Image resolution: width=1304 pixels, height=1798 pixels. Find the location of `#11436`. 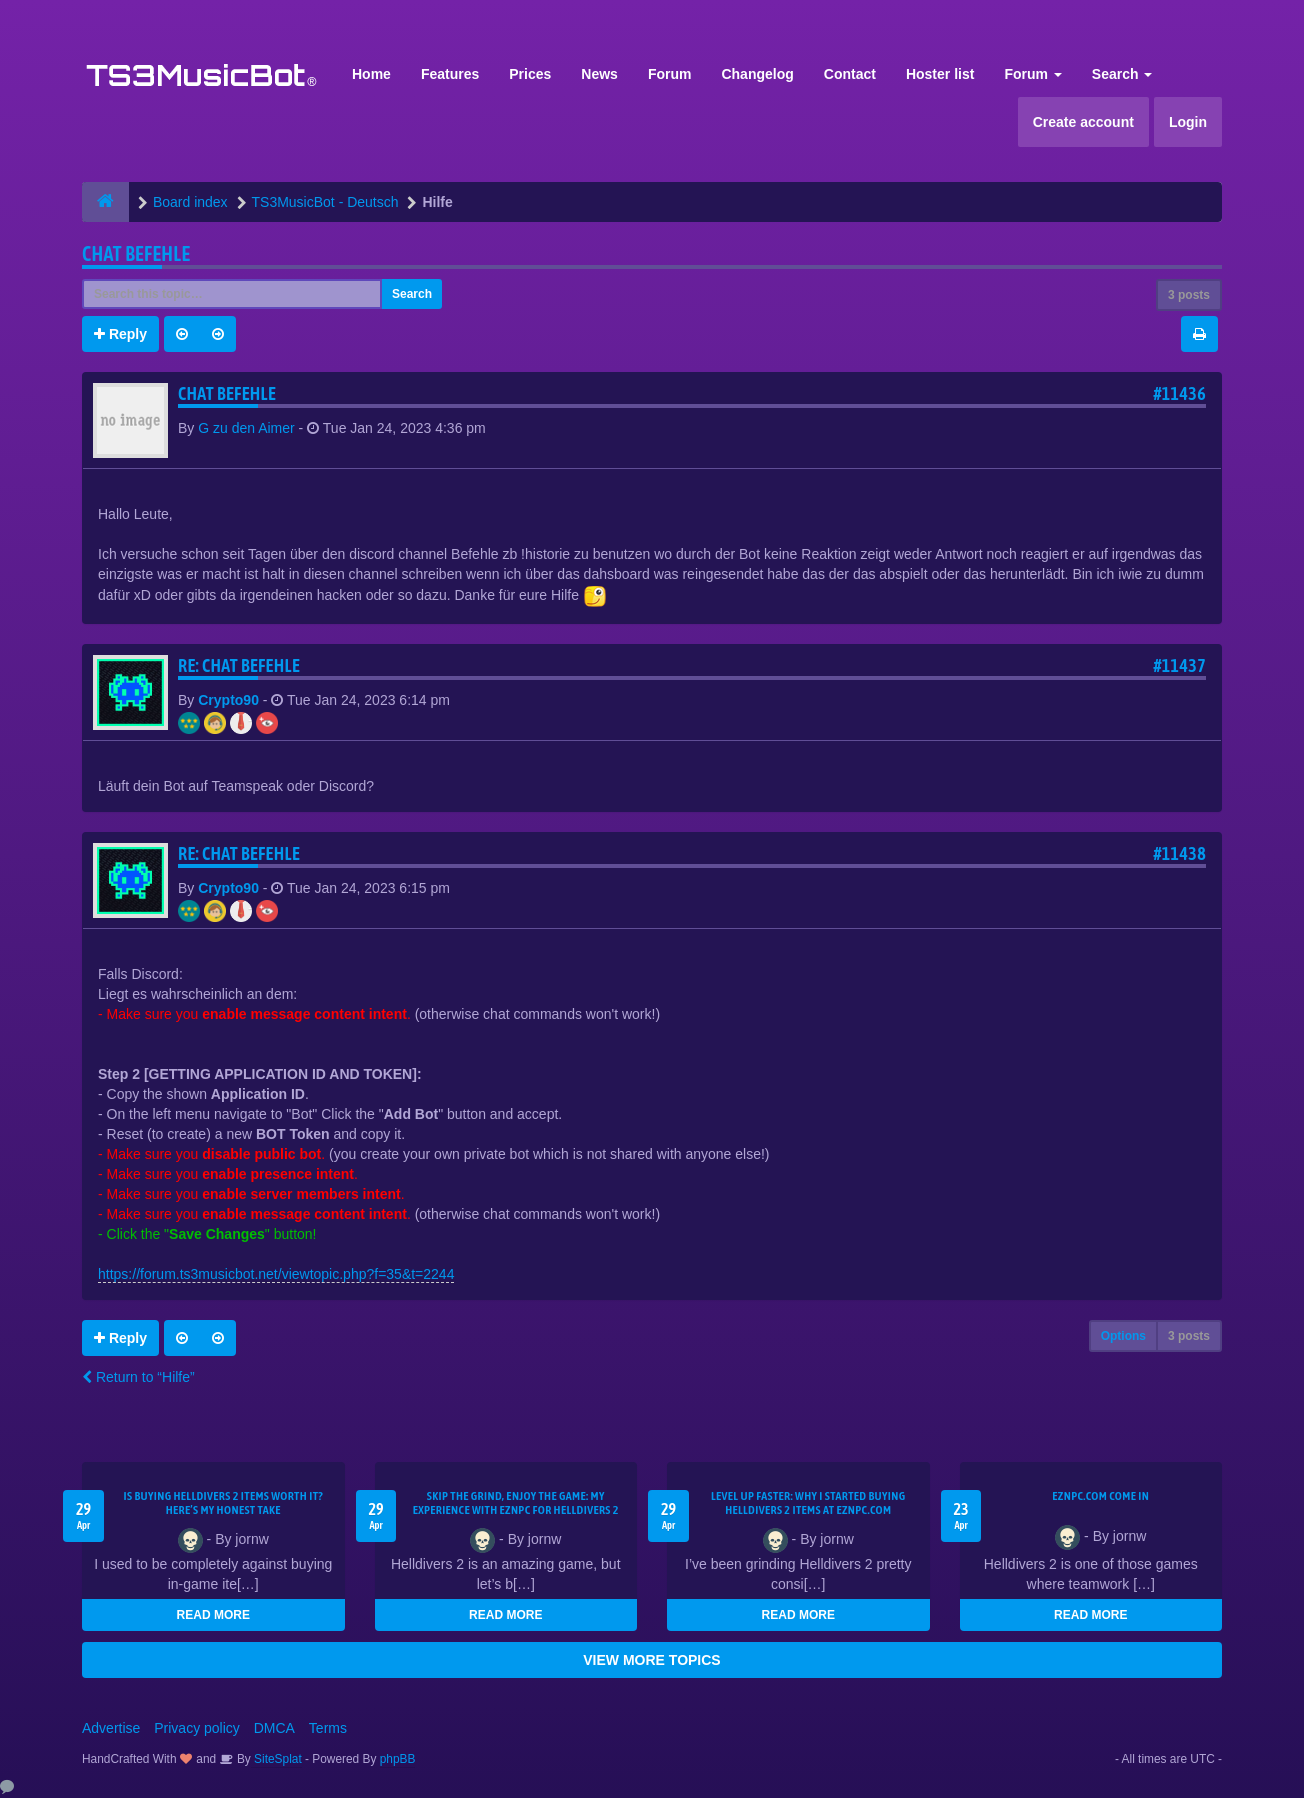

#11436 is located at coordinates (1179, 393).